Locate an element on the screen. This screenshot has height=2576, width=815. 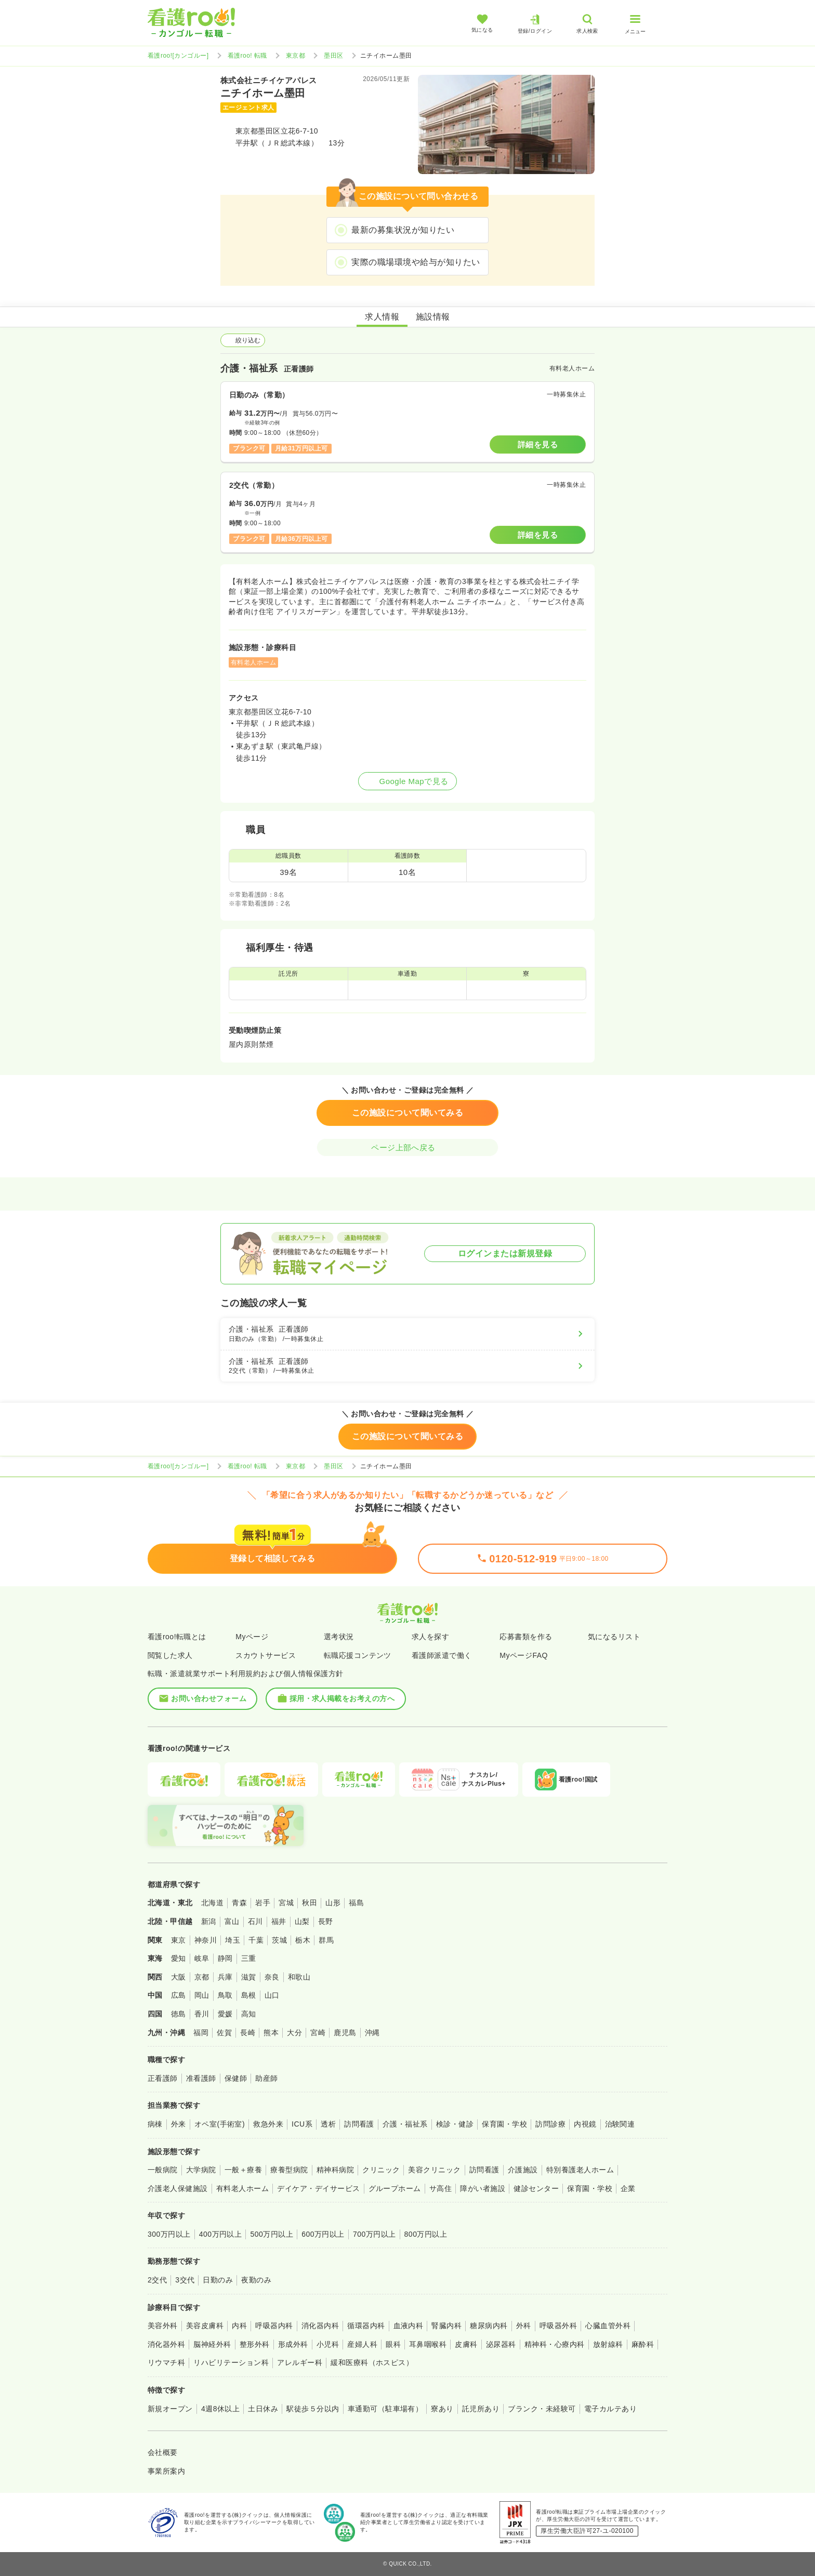
会社概要 is located at coordinates (163, 2452).